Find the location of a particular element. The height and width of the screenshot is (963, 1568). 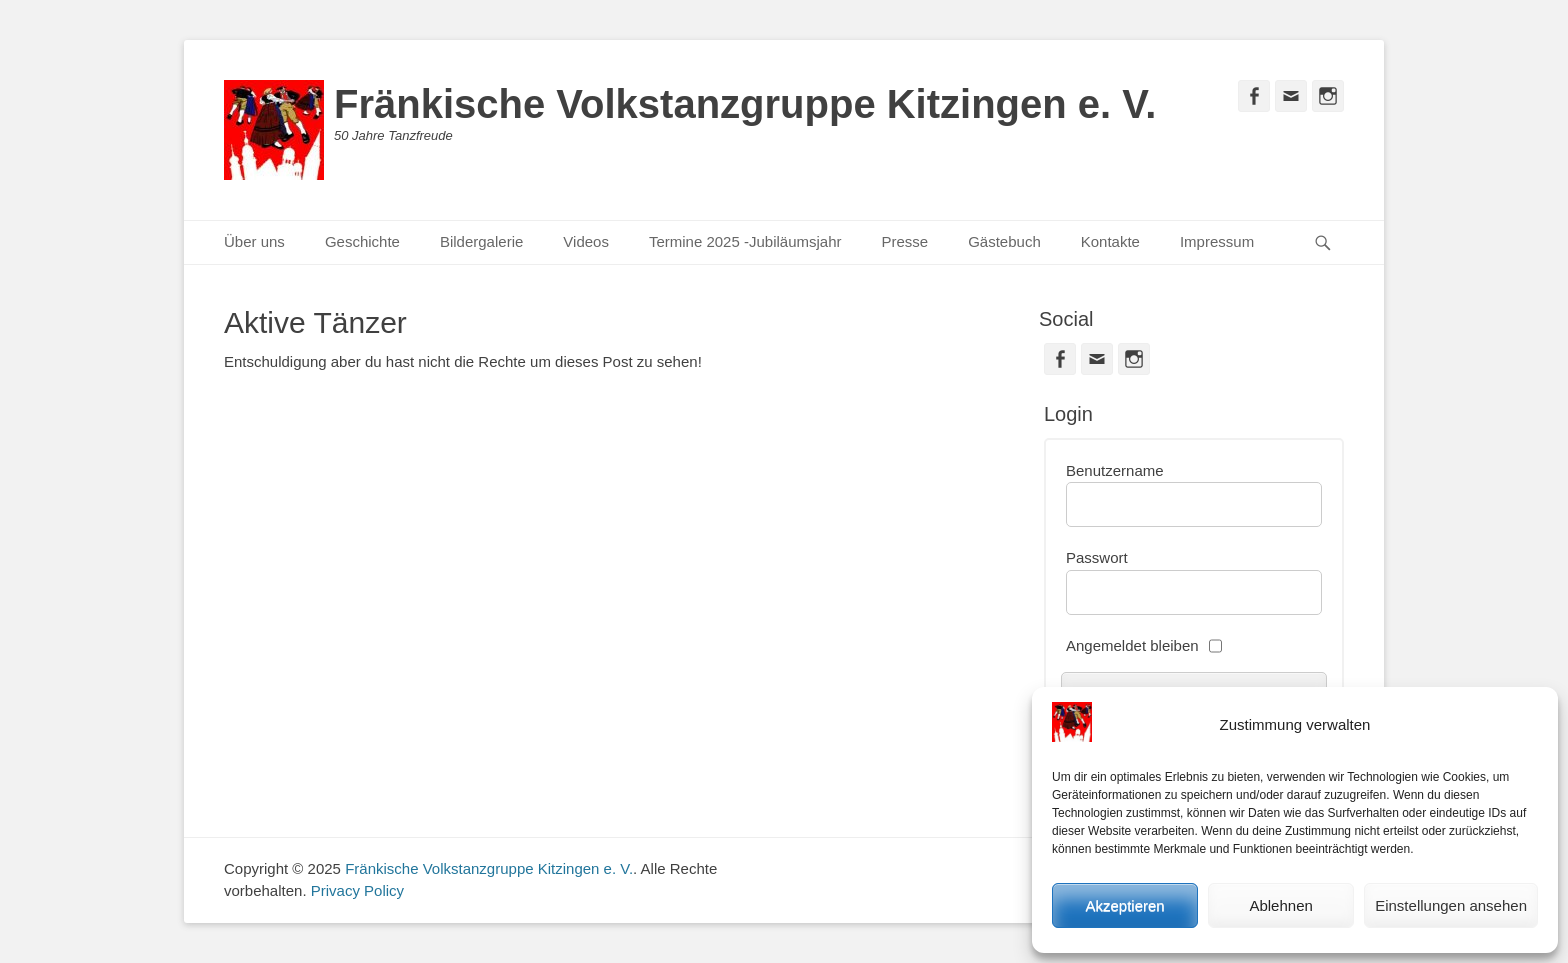

Videos is located at coordinates (586, 241).